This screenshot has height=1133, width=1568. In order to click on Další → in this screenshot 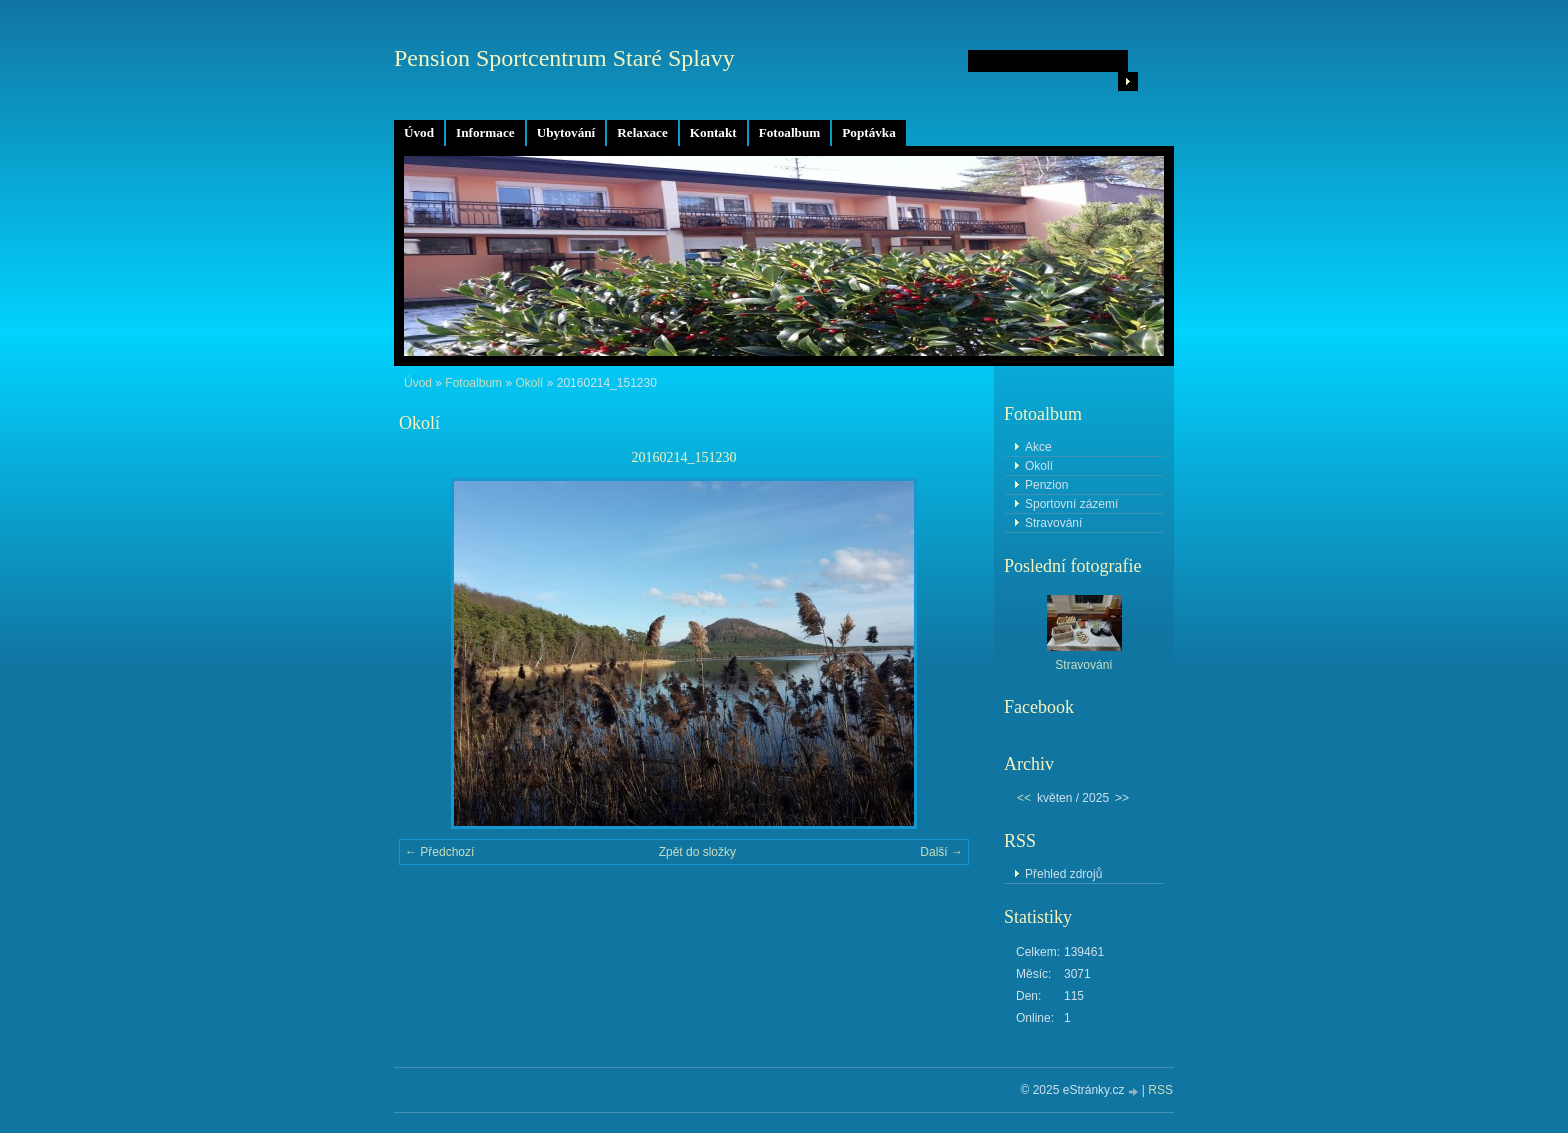, I will do `click(941, 852)`.